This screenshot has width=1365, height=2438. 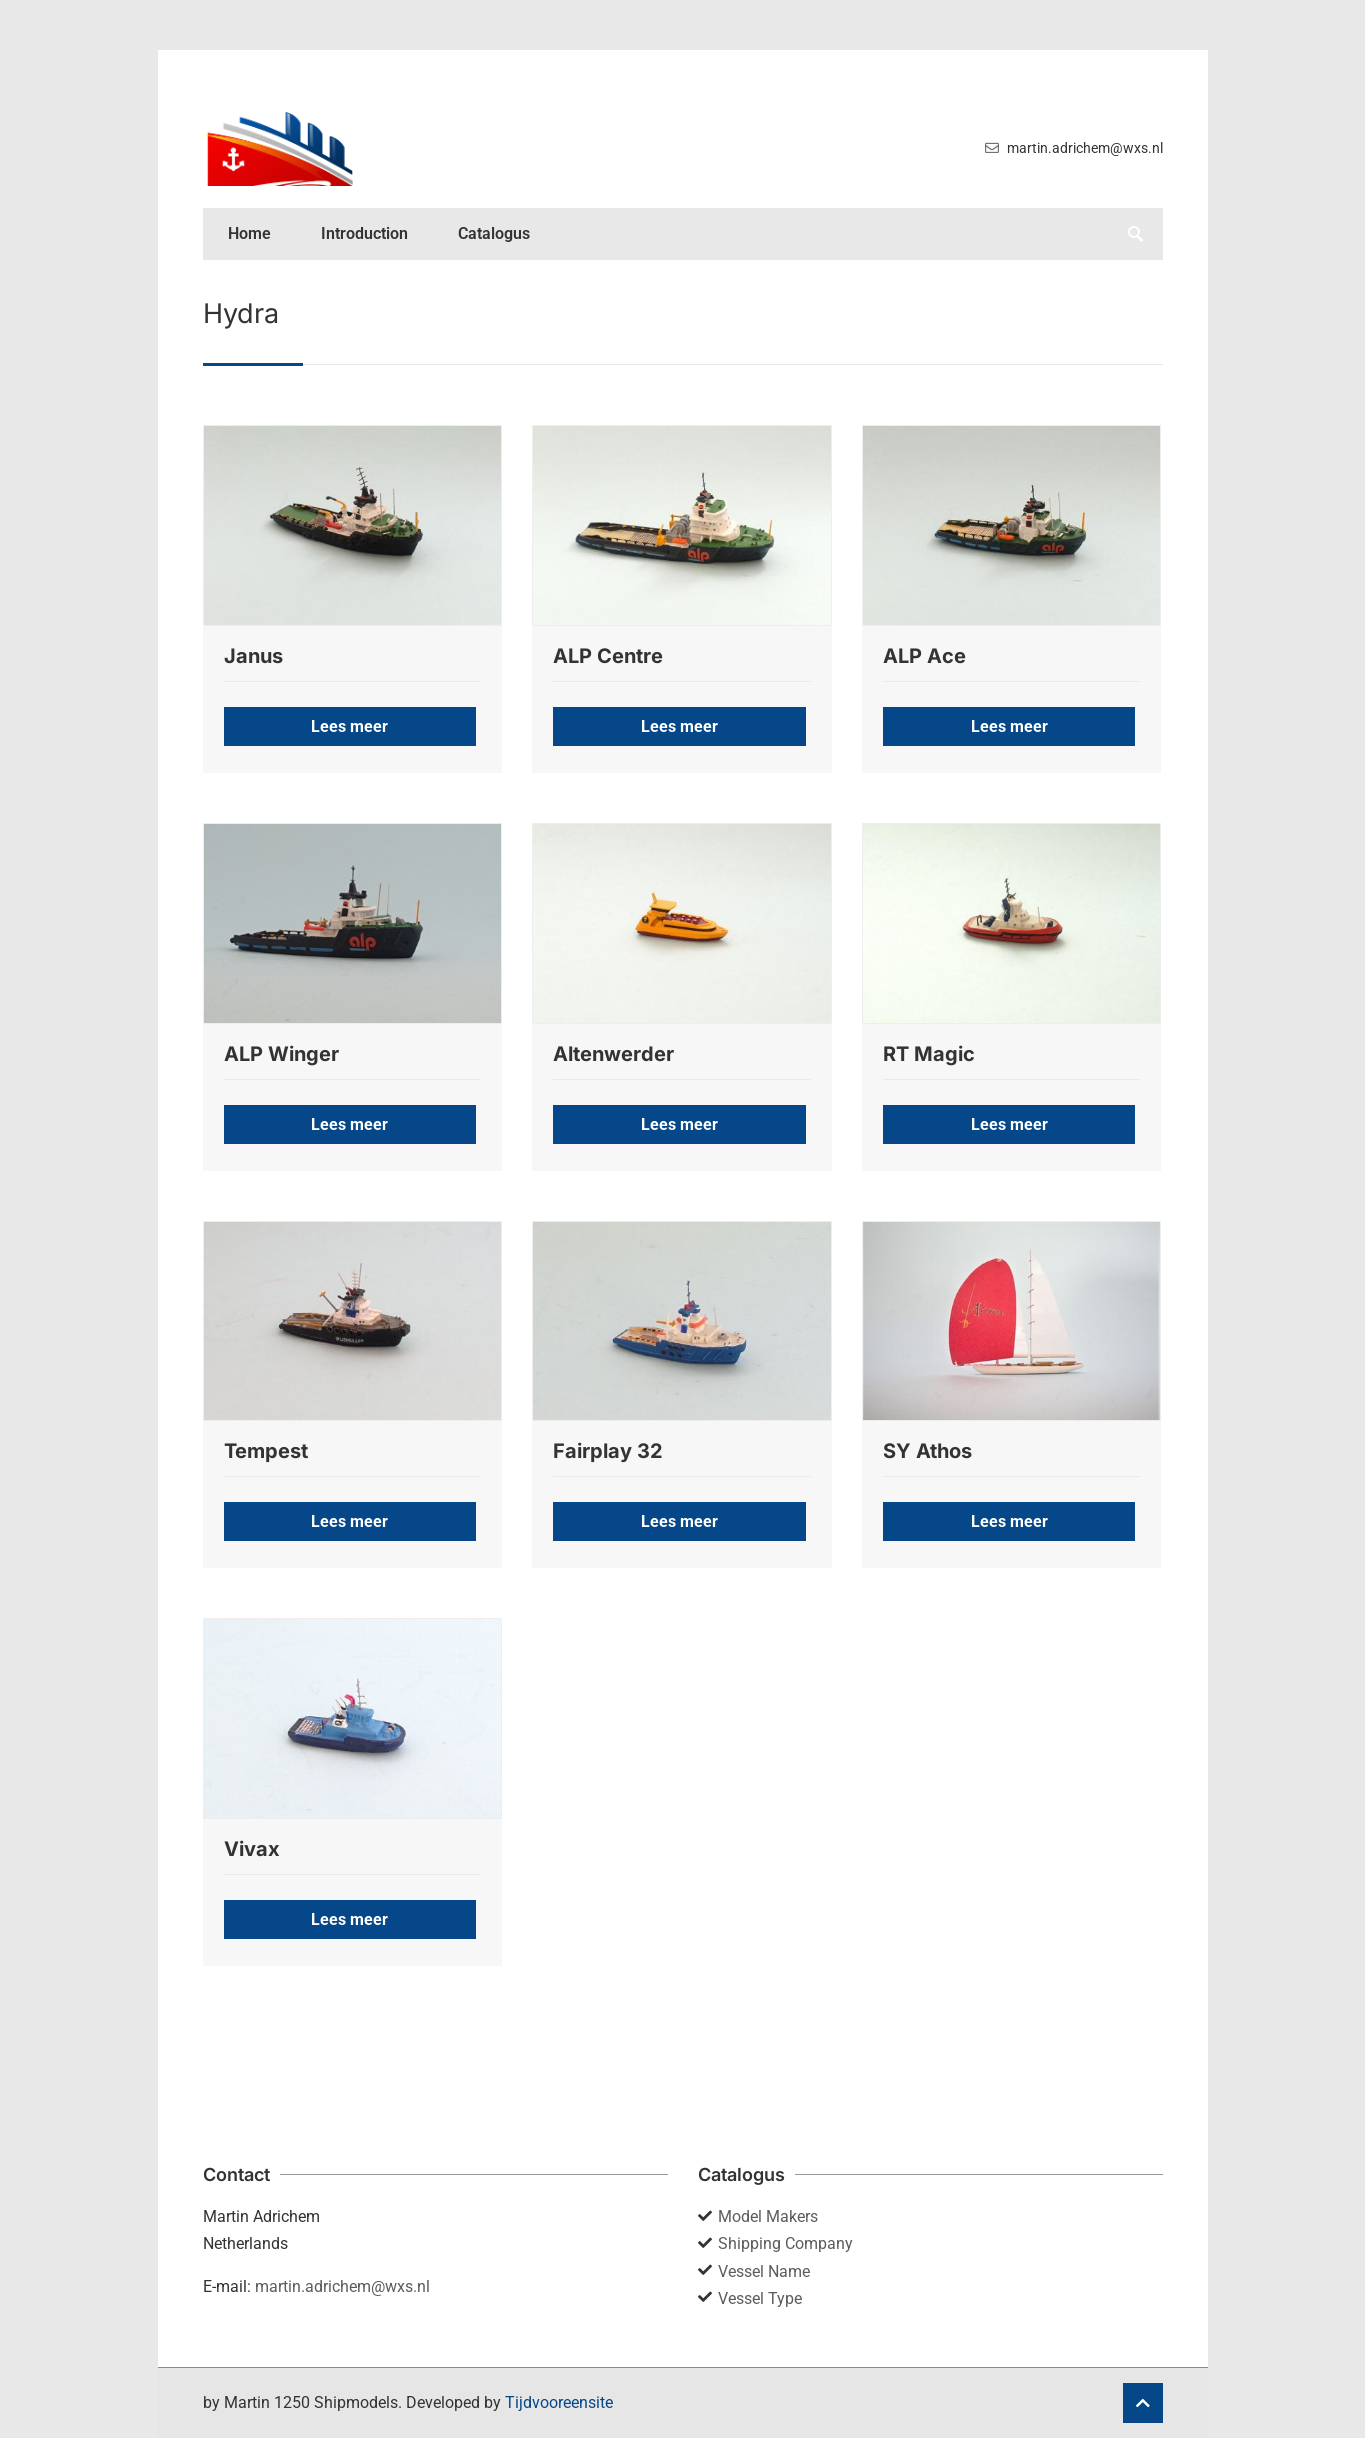 I want to click on Shipping Company, so click(x=785, y=2243).